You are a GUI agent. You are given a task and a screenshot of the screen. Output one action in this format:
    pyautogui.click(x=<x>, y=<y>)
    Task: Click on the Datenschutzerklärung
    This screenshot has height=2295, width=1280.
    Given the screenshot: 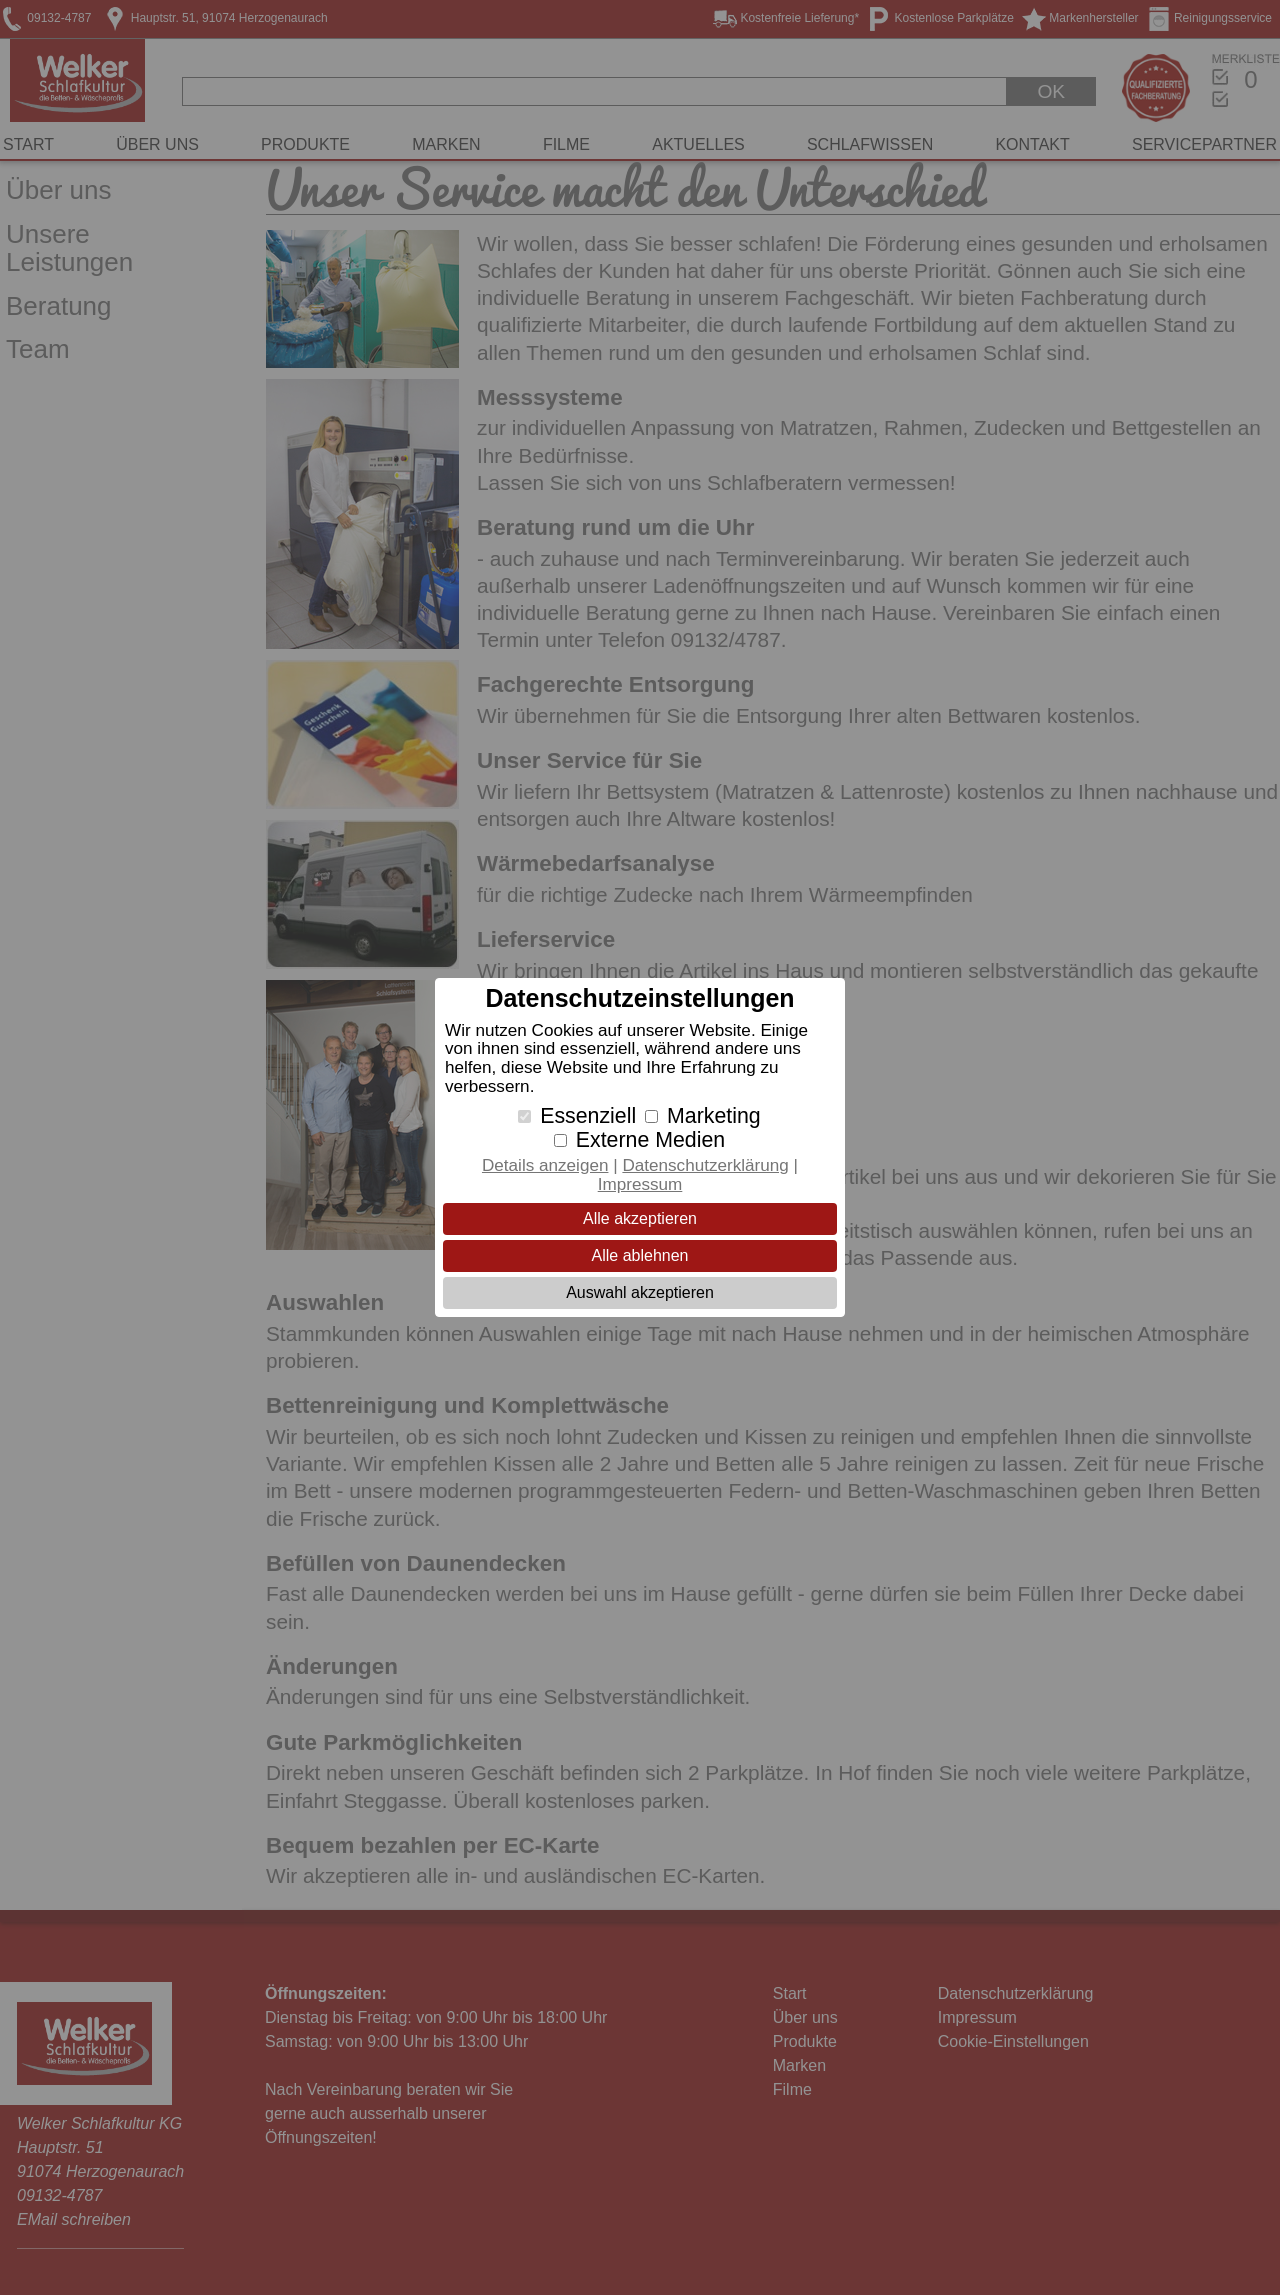 What is the action you would take?
    pyautogui.click(x=705, y=1165)
    